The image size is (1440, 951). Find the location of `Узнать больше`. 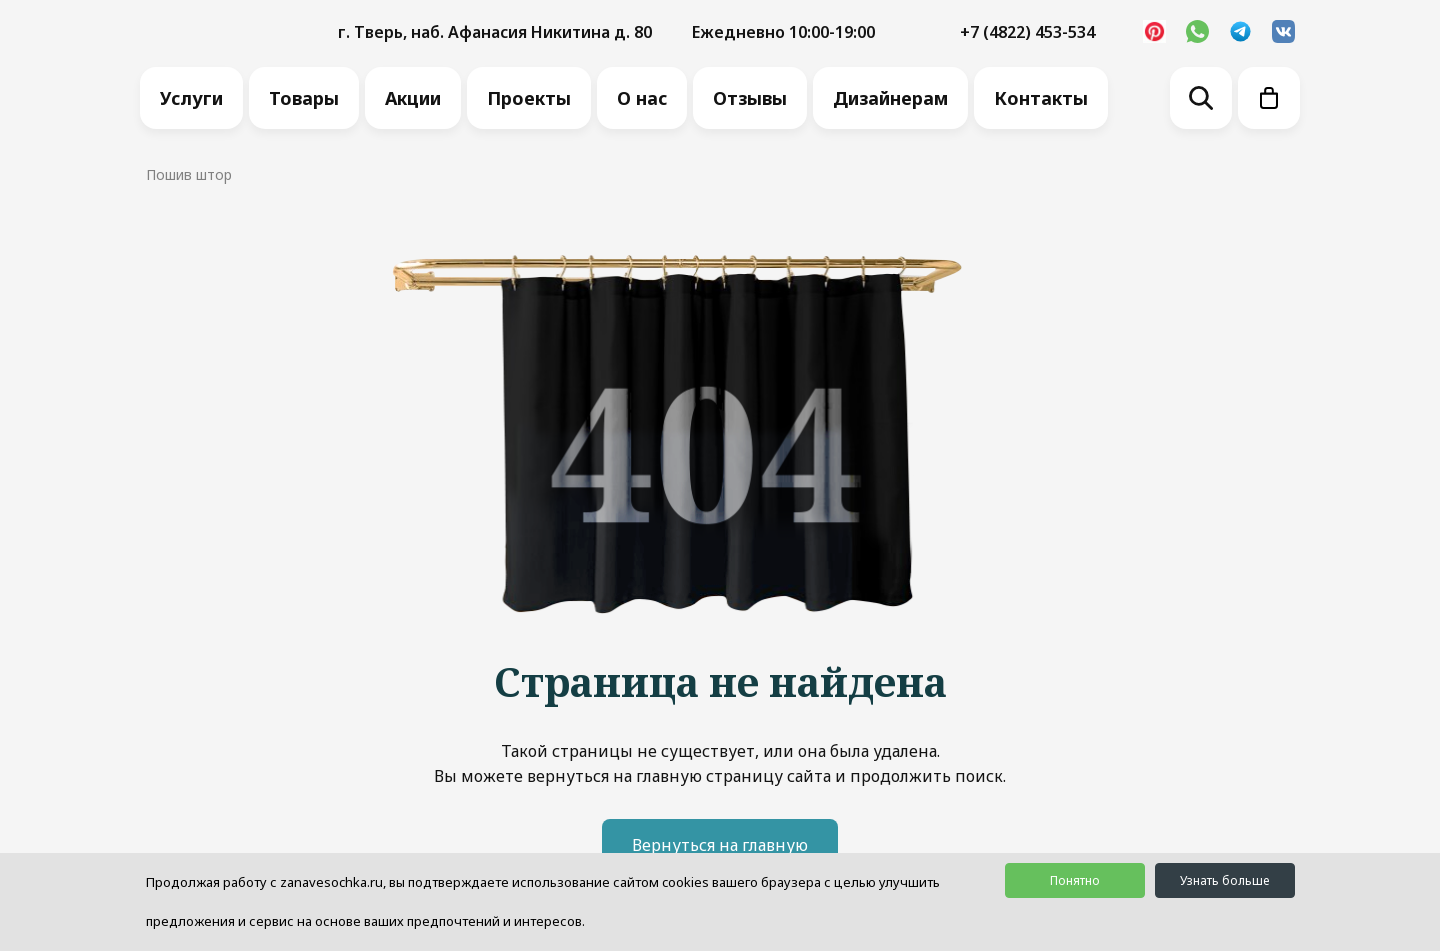

Узнать больше is located at coordinates (1224, 880).